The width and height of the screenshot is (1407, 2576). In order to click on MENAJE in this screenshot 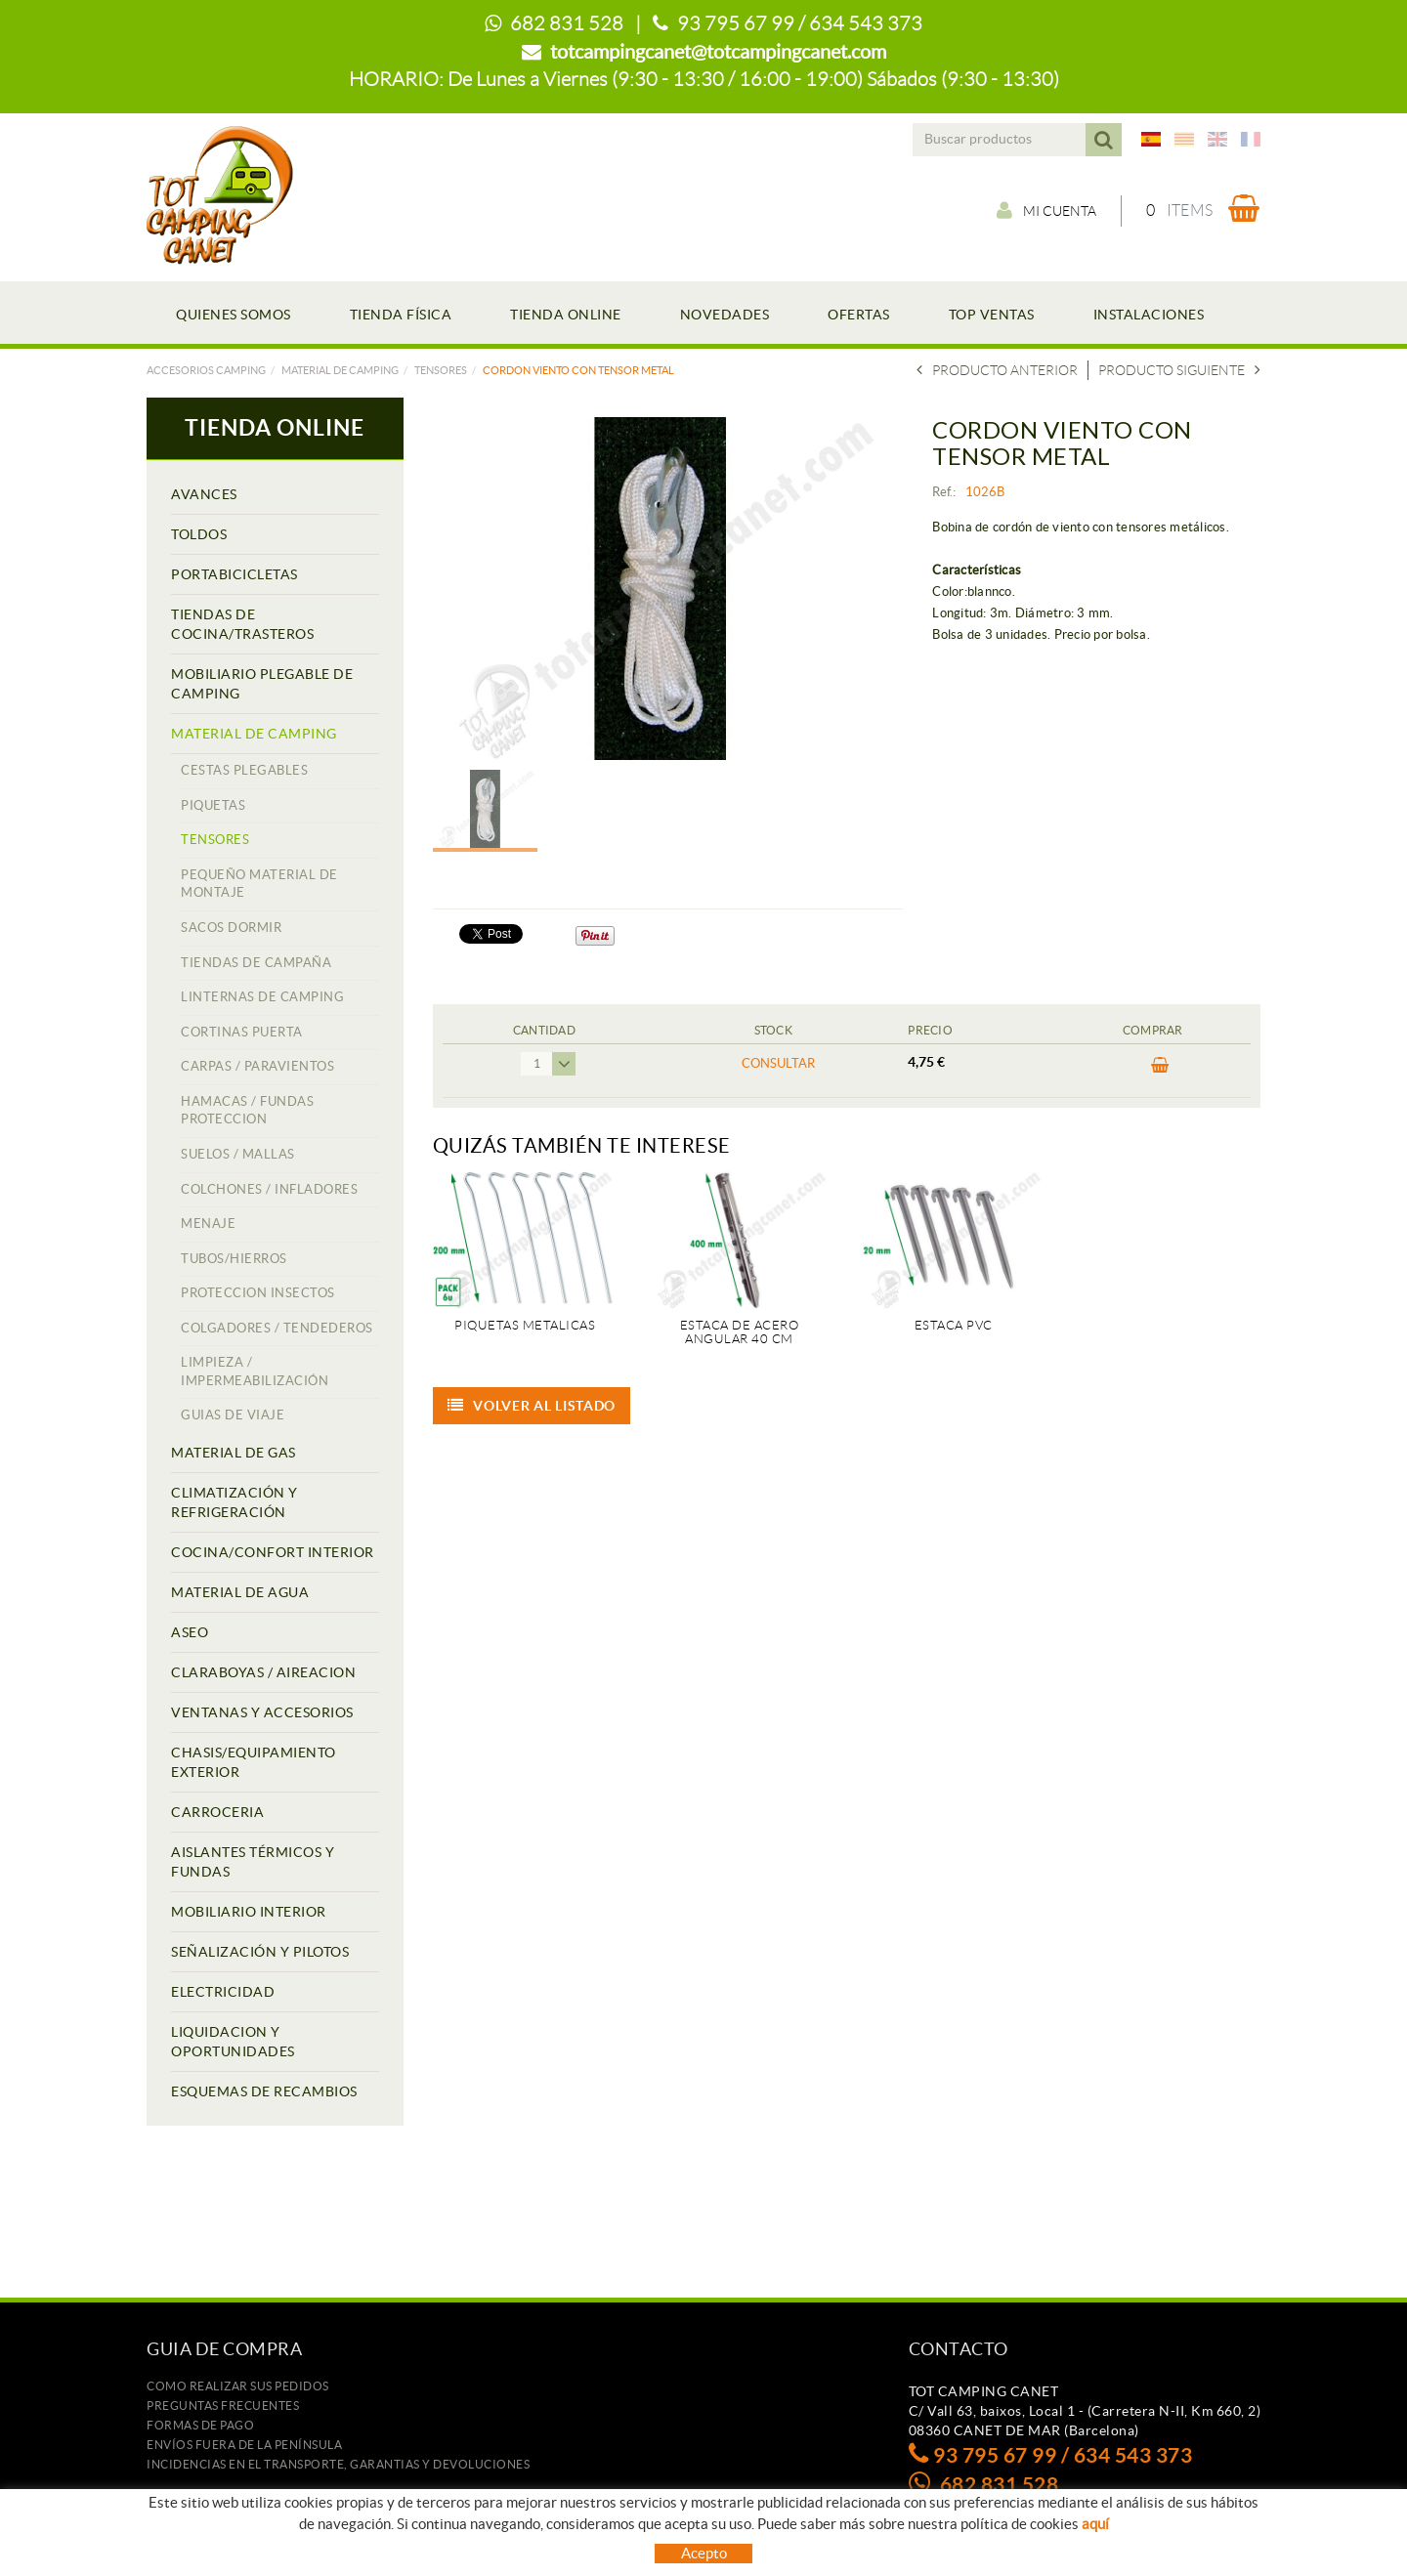, I will do `click(208, 1223)`.